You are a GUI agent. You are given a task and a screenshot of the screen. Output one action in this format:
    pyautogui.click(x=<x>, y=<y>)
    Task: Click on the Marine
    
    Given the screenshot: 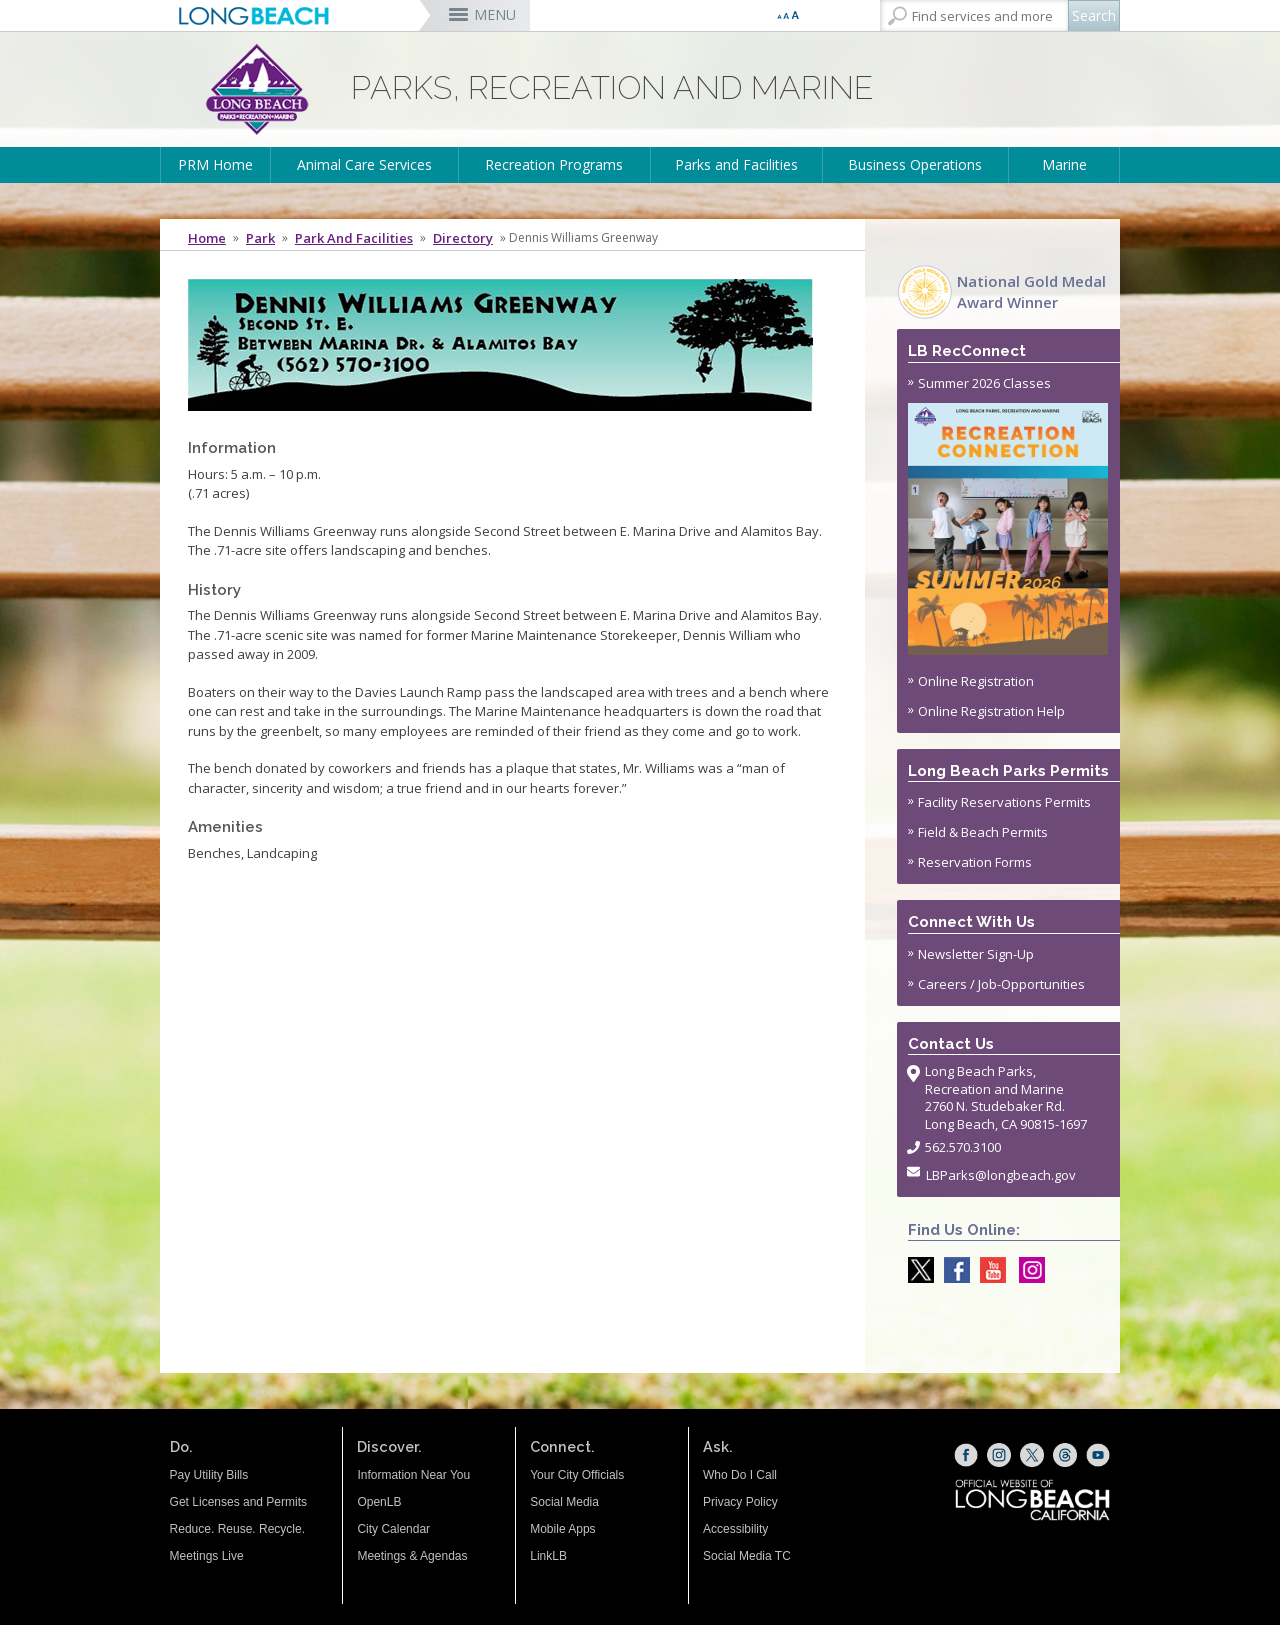 What is the action you would take?
    pyautogui.click(x=1064, y=164)
    